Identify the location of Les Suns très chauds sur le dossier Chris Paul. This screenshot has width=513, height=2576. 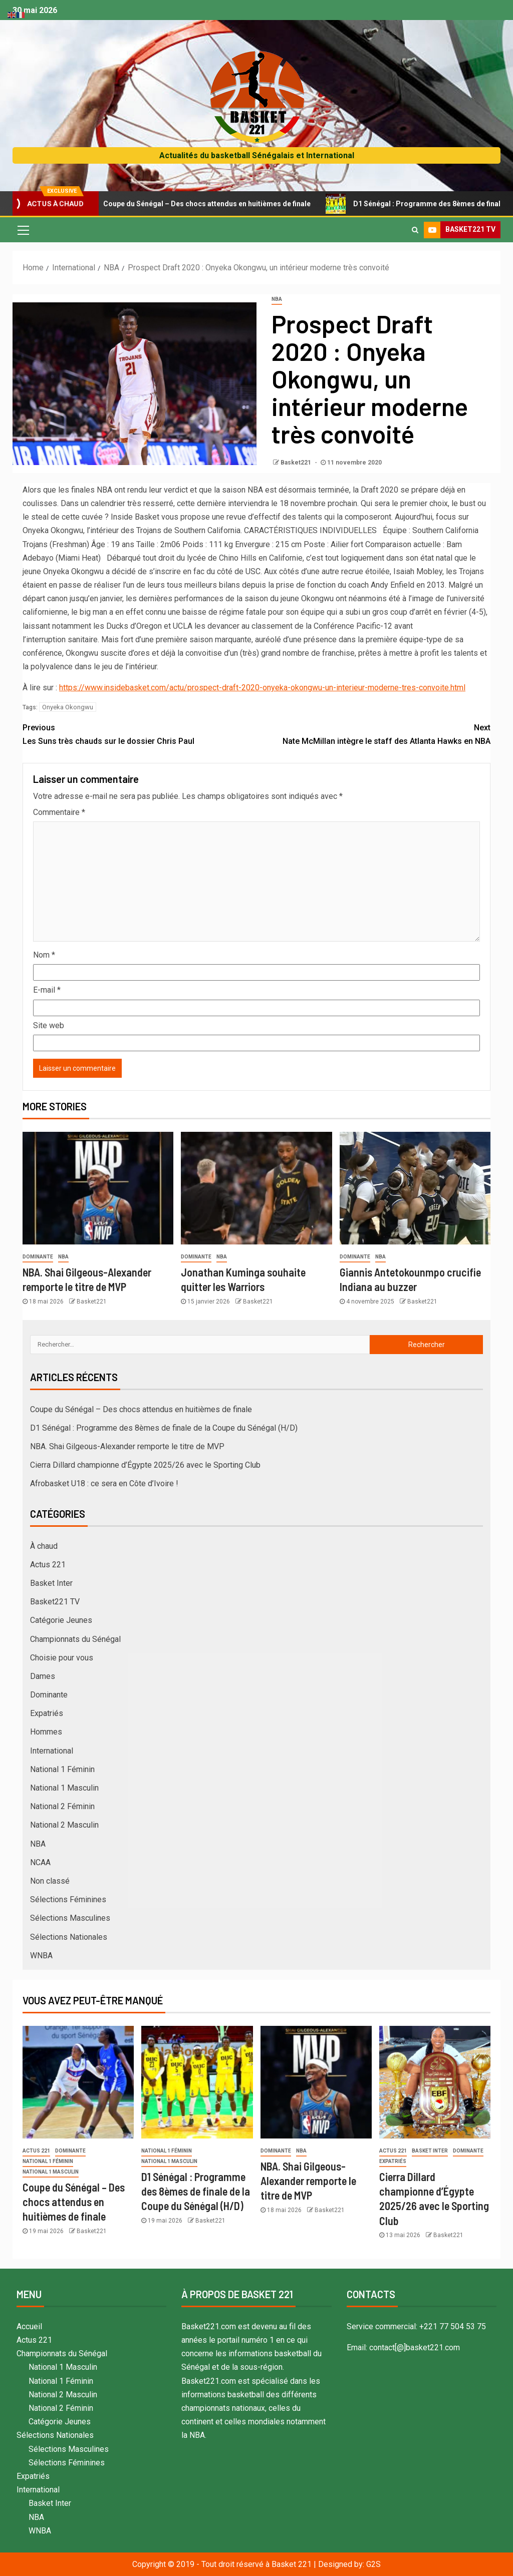
(139, 733).